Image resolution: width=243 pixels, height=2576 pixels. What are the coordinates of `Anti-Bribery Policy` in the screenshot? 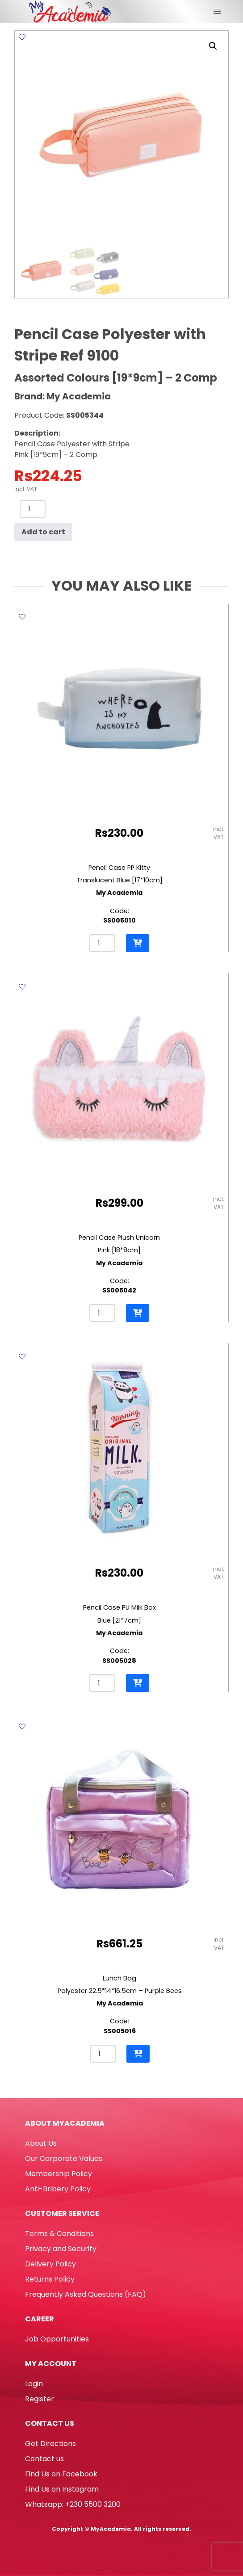 It's located at (58, 2189).